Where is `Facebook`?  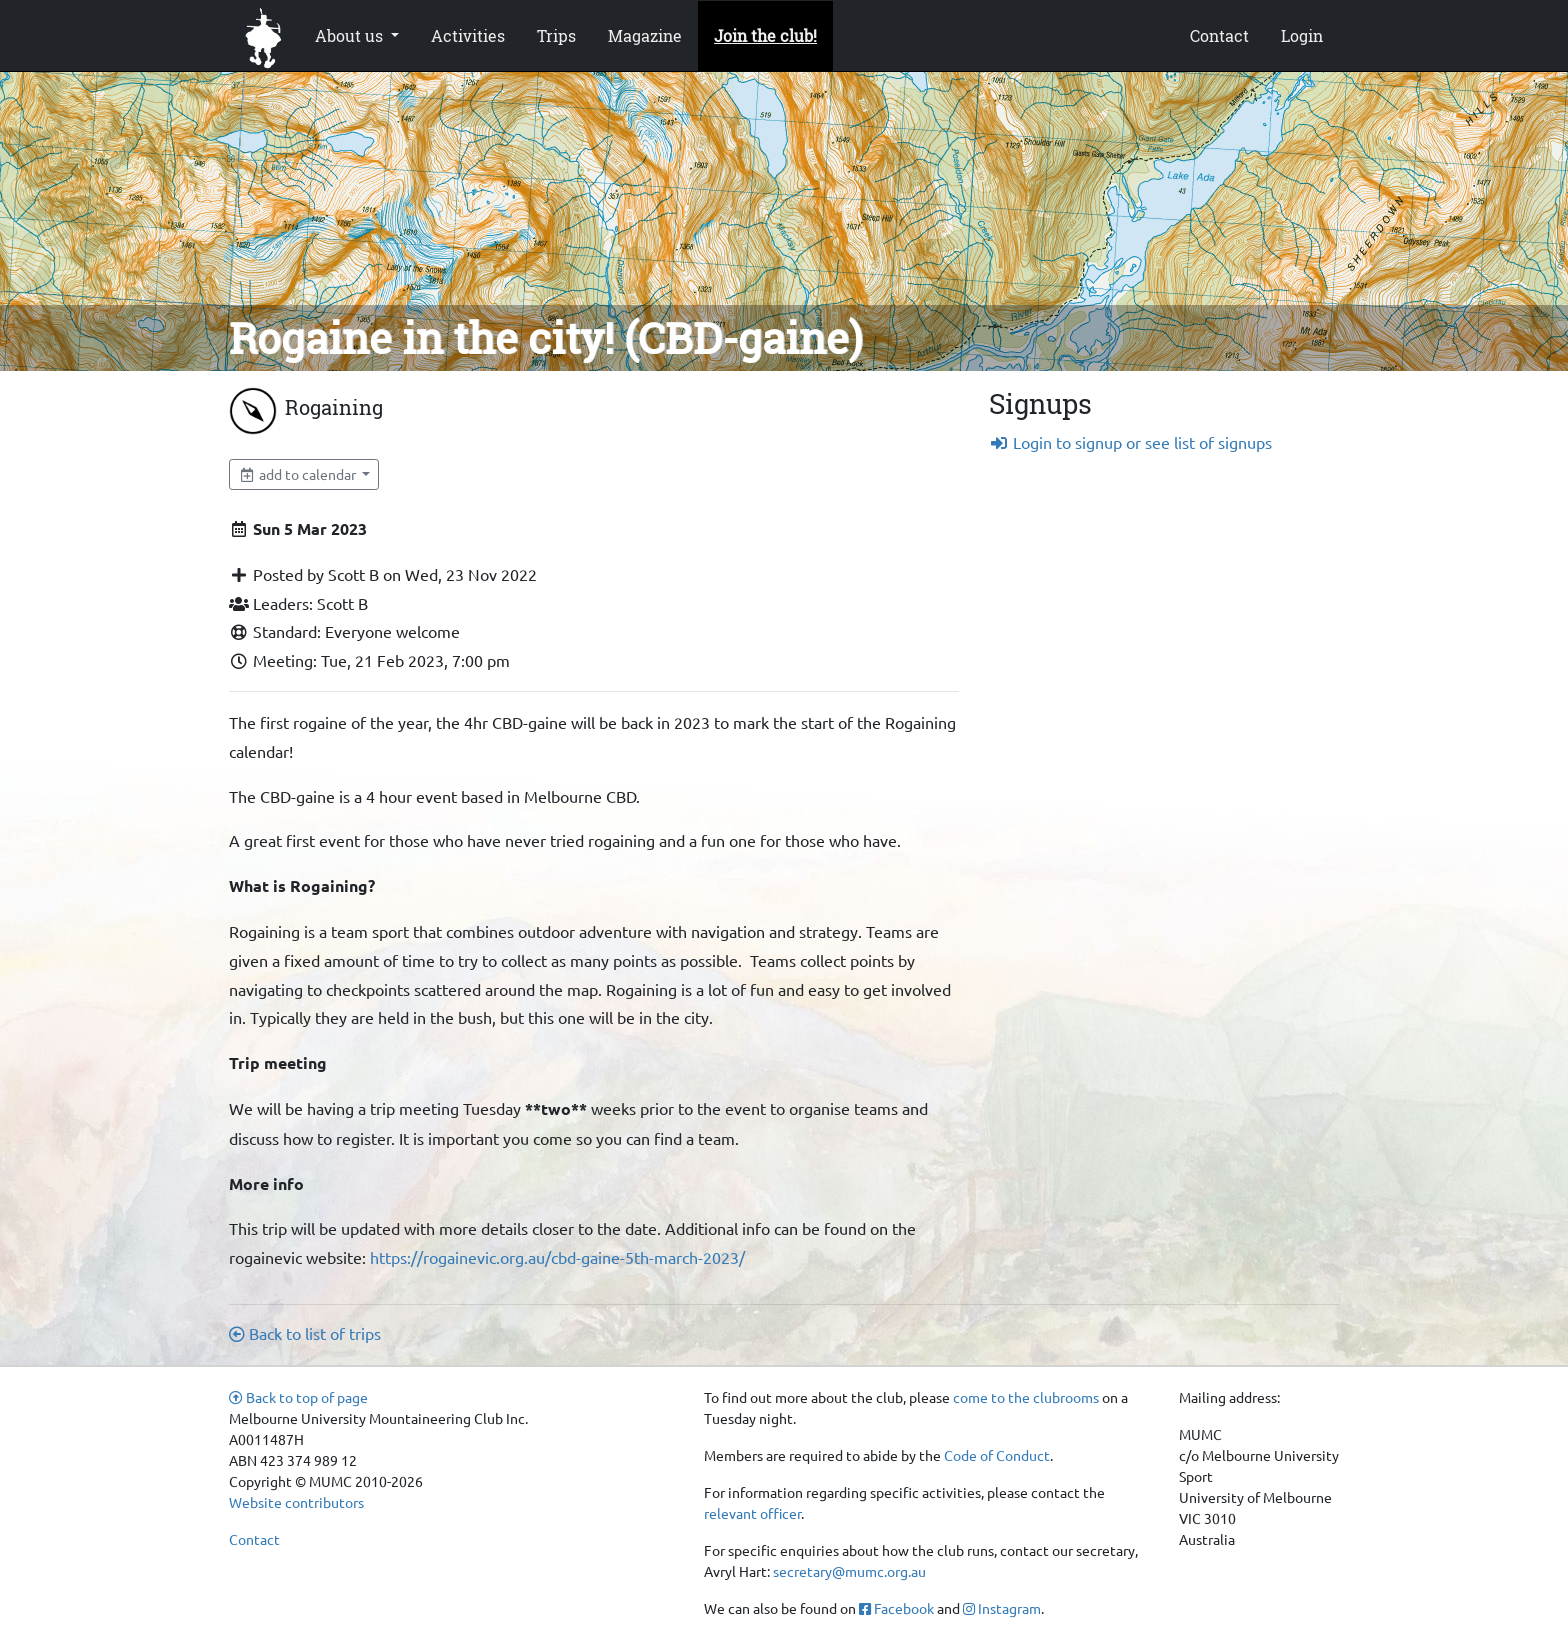
Facebook is located at coordinates (896, 1608).